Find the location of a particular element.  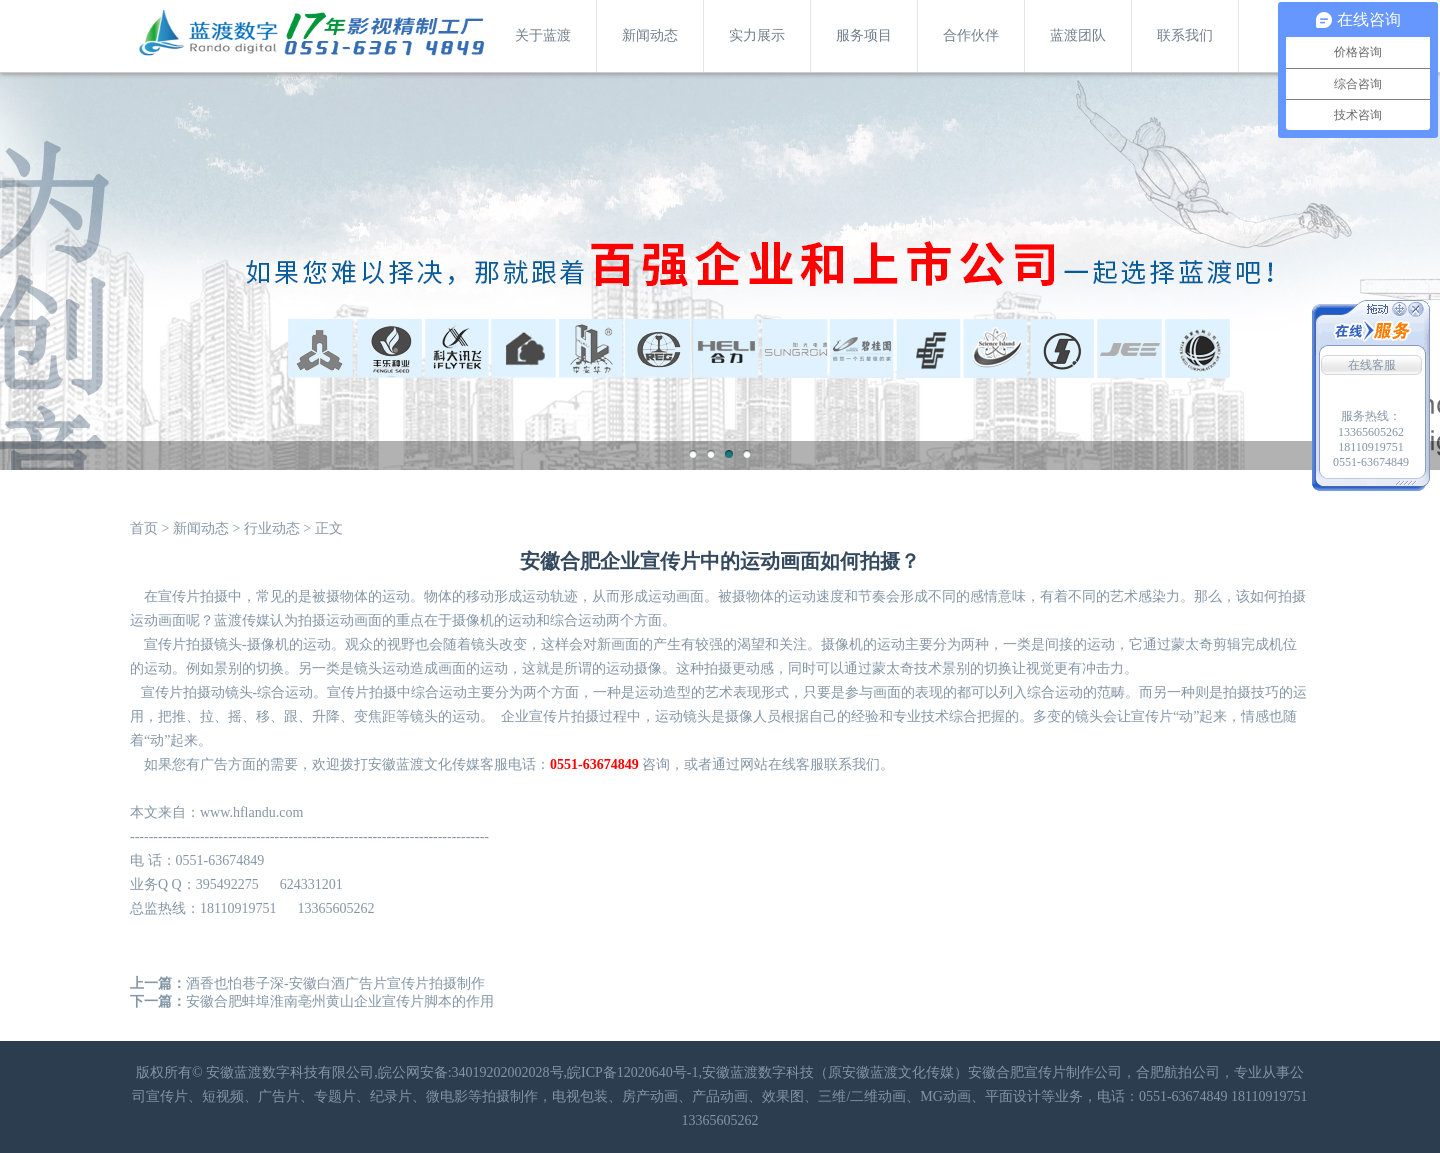

蓝渡传媒 is located at coordinates (242, 620).